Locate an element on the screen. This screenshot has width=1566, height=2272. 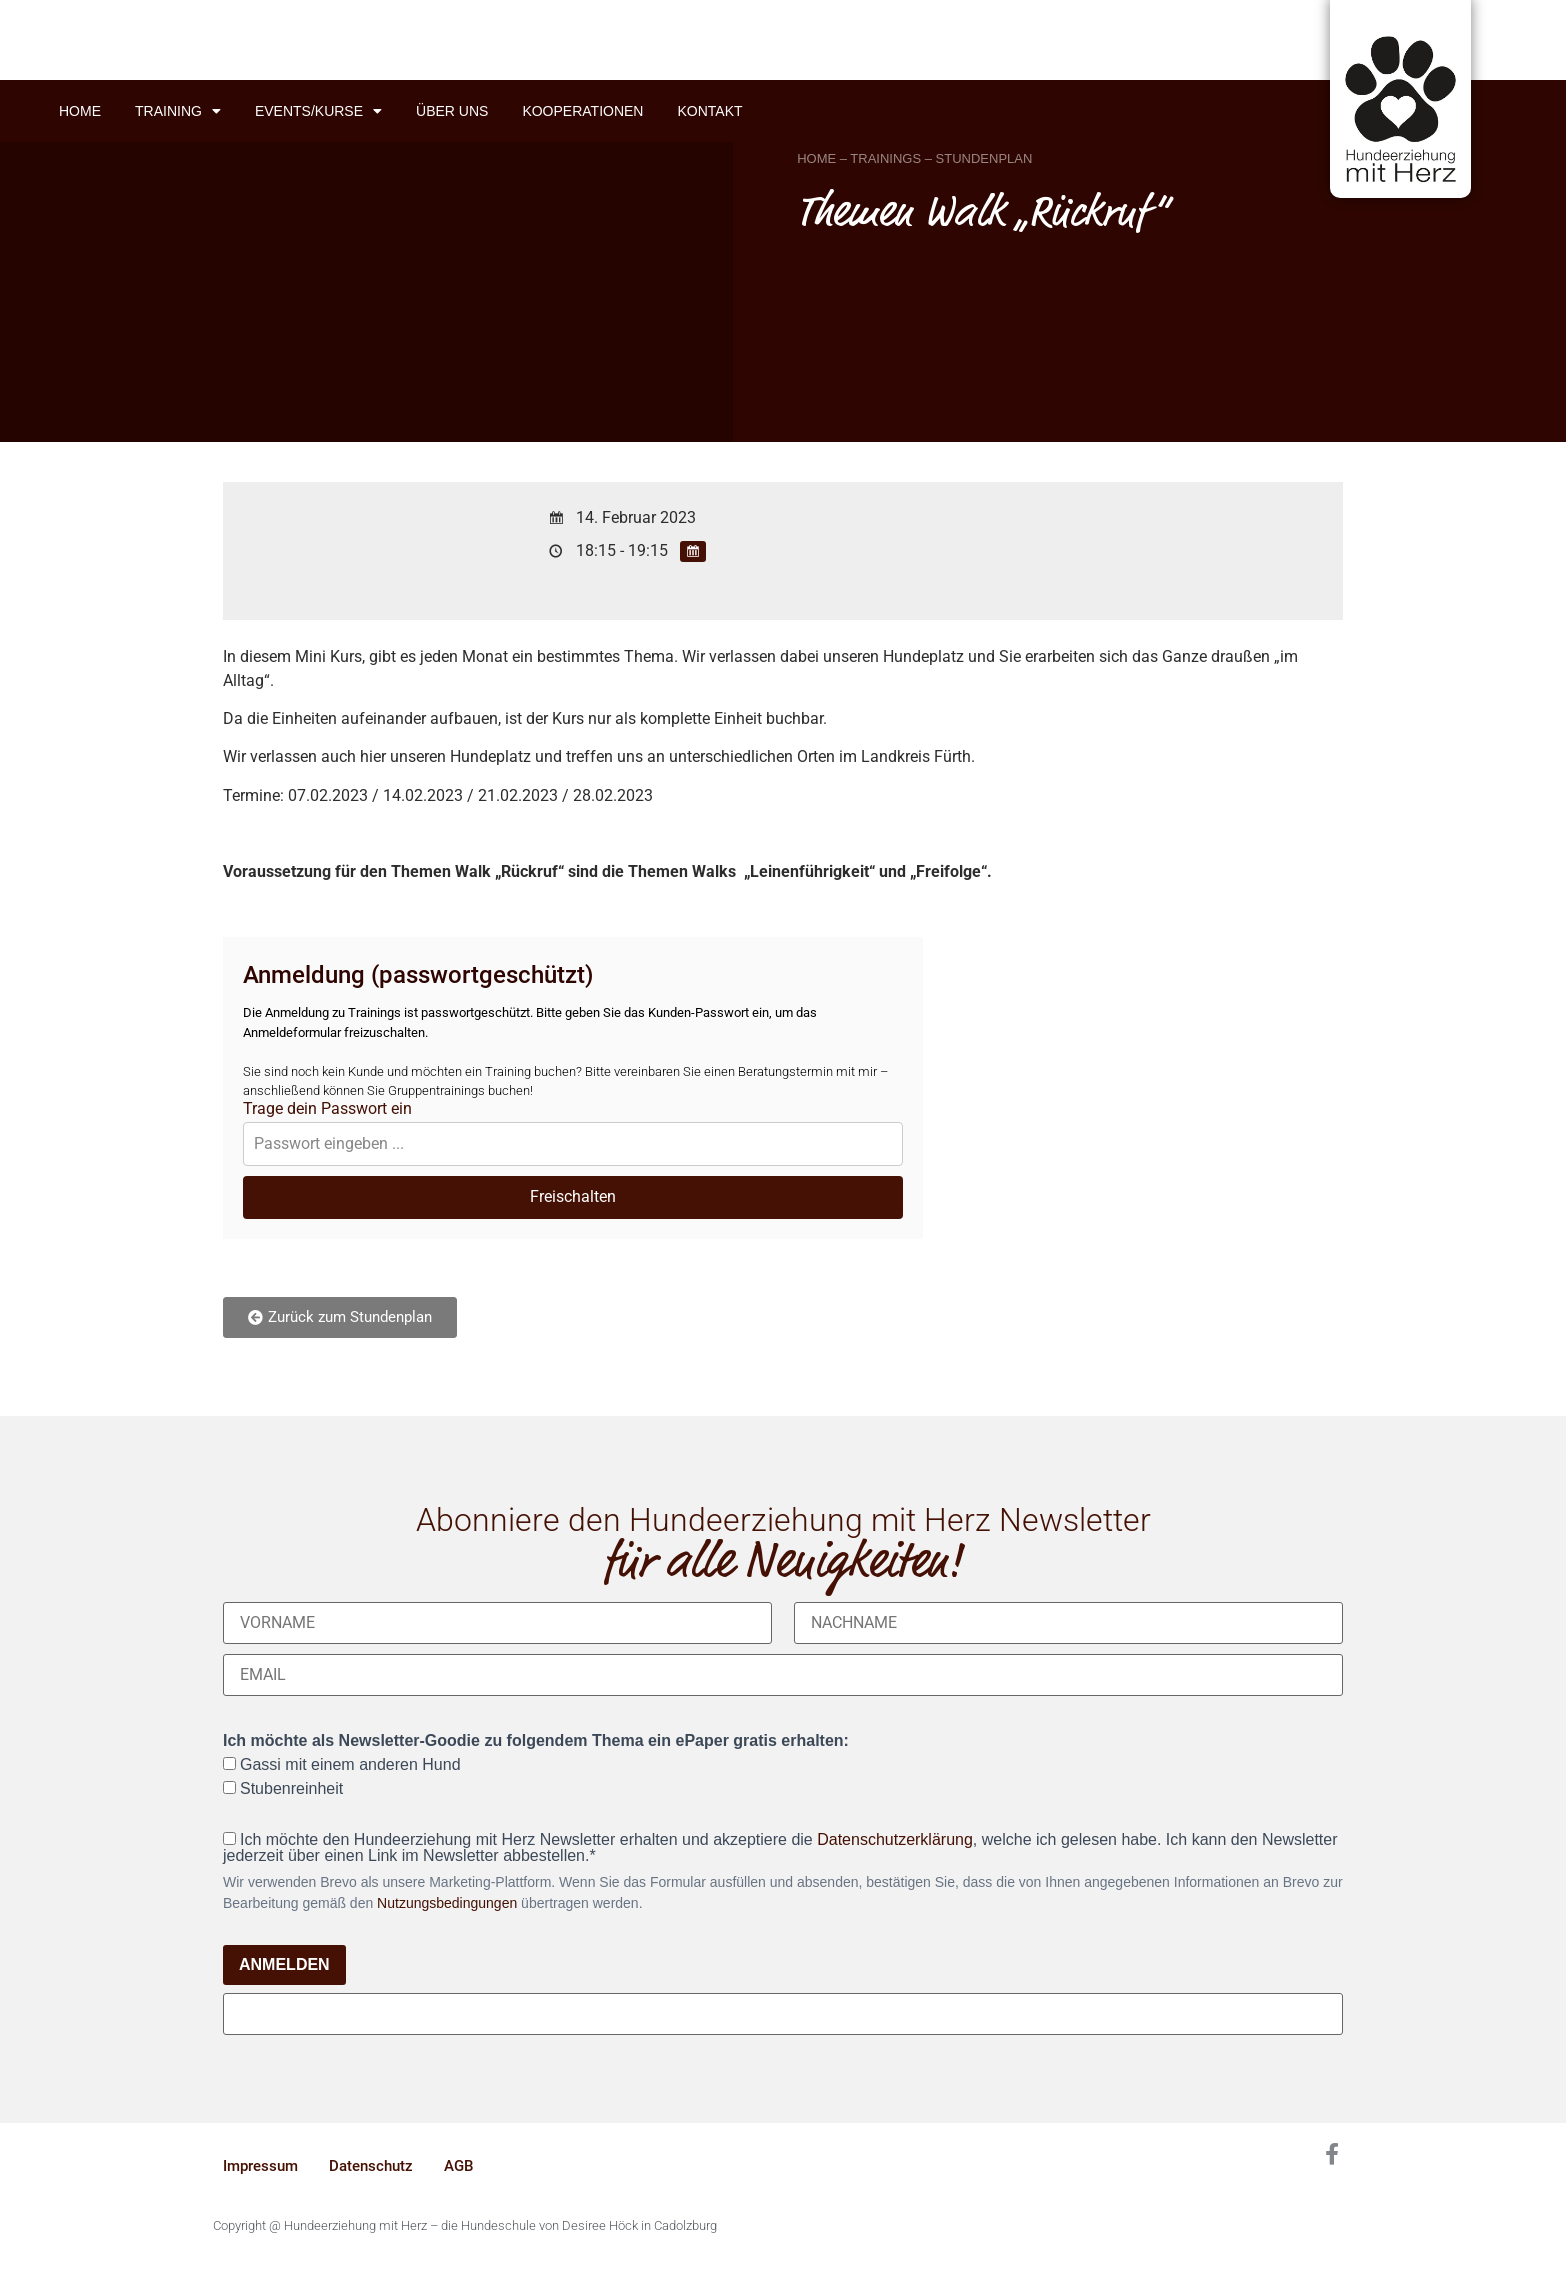
Datenschutzerklärung is located at coordinates (895, 1839).